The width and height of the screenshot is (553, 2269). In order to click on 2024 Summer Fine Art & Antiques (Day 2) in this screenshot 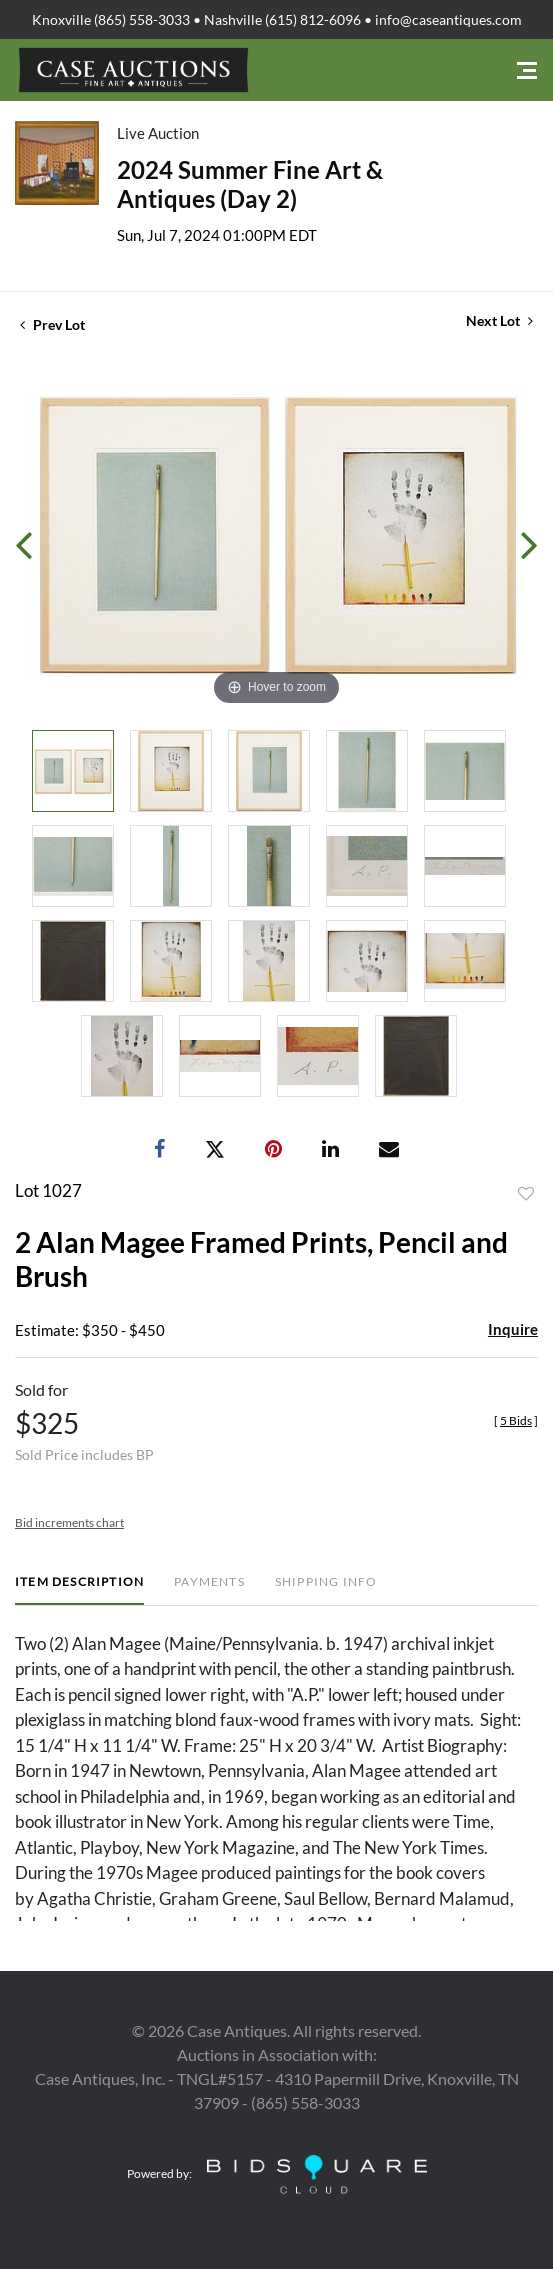, I will do `click(250, 184)`.